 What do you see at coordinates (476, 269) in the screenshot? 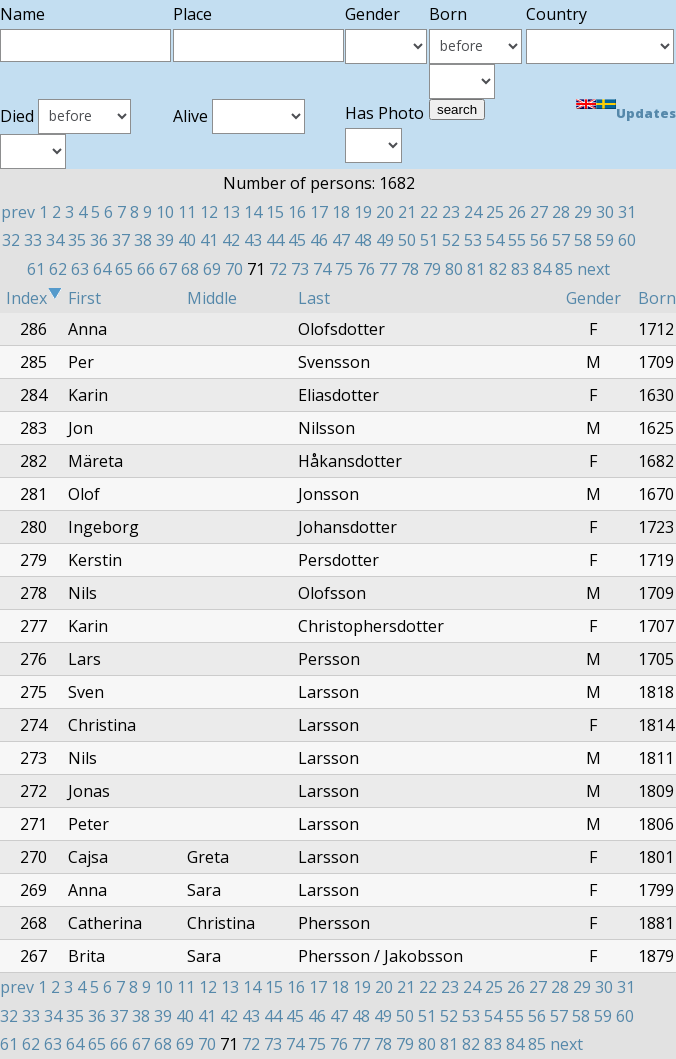
I see `81` at bounding box center [476, 269].